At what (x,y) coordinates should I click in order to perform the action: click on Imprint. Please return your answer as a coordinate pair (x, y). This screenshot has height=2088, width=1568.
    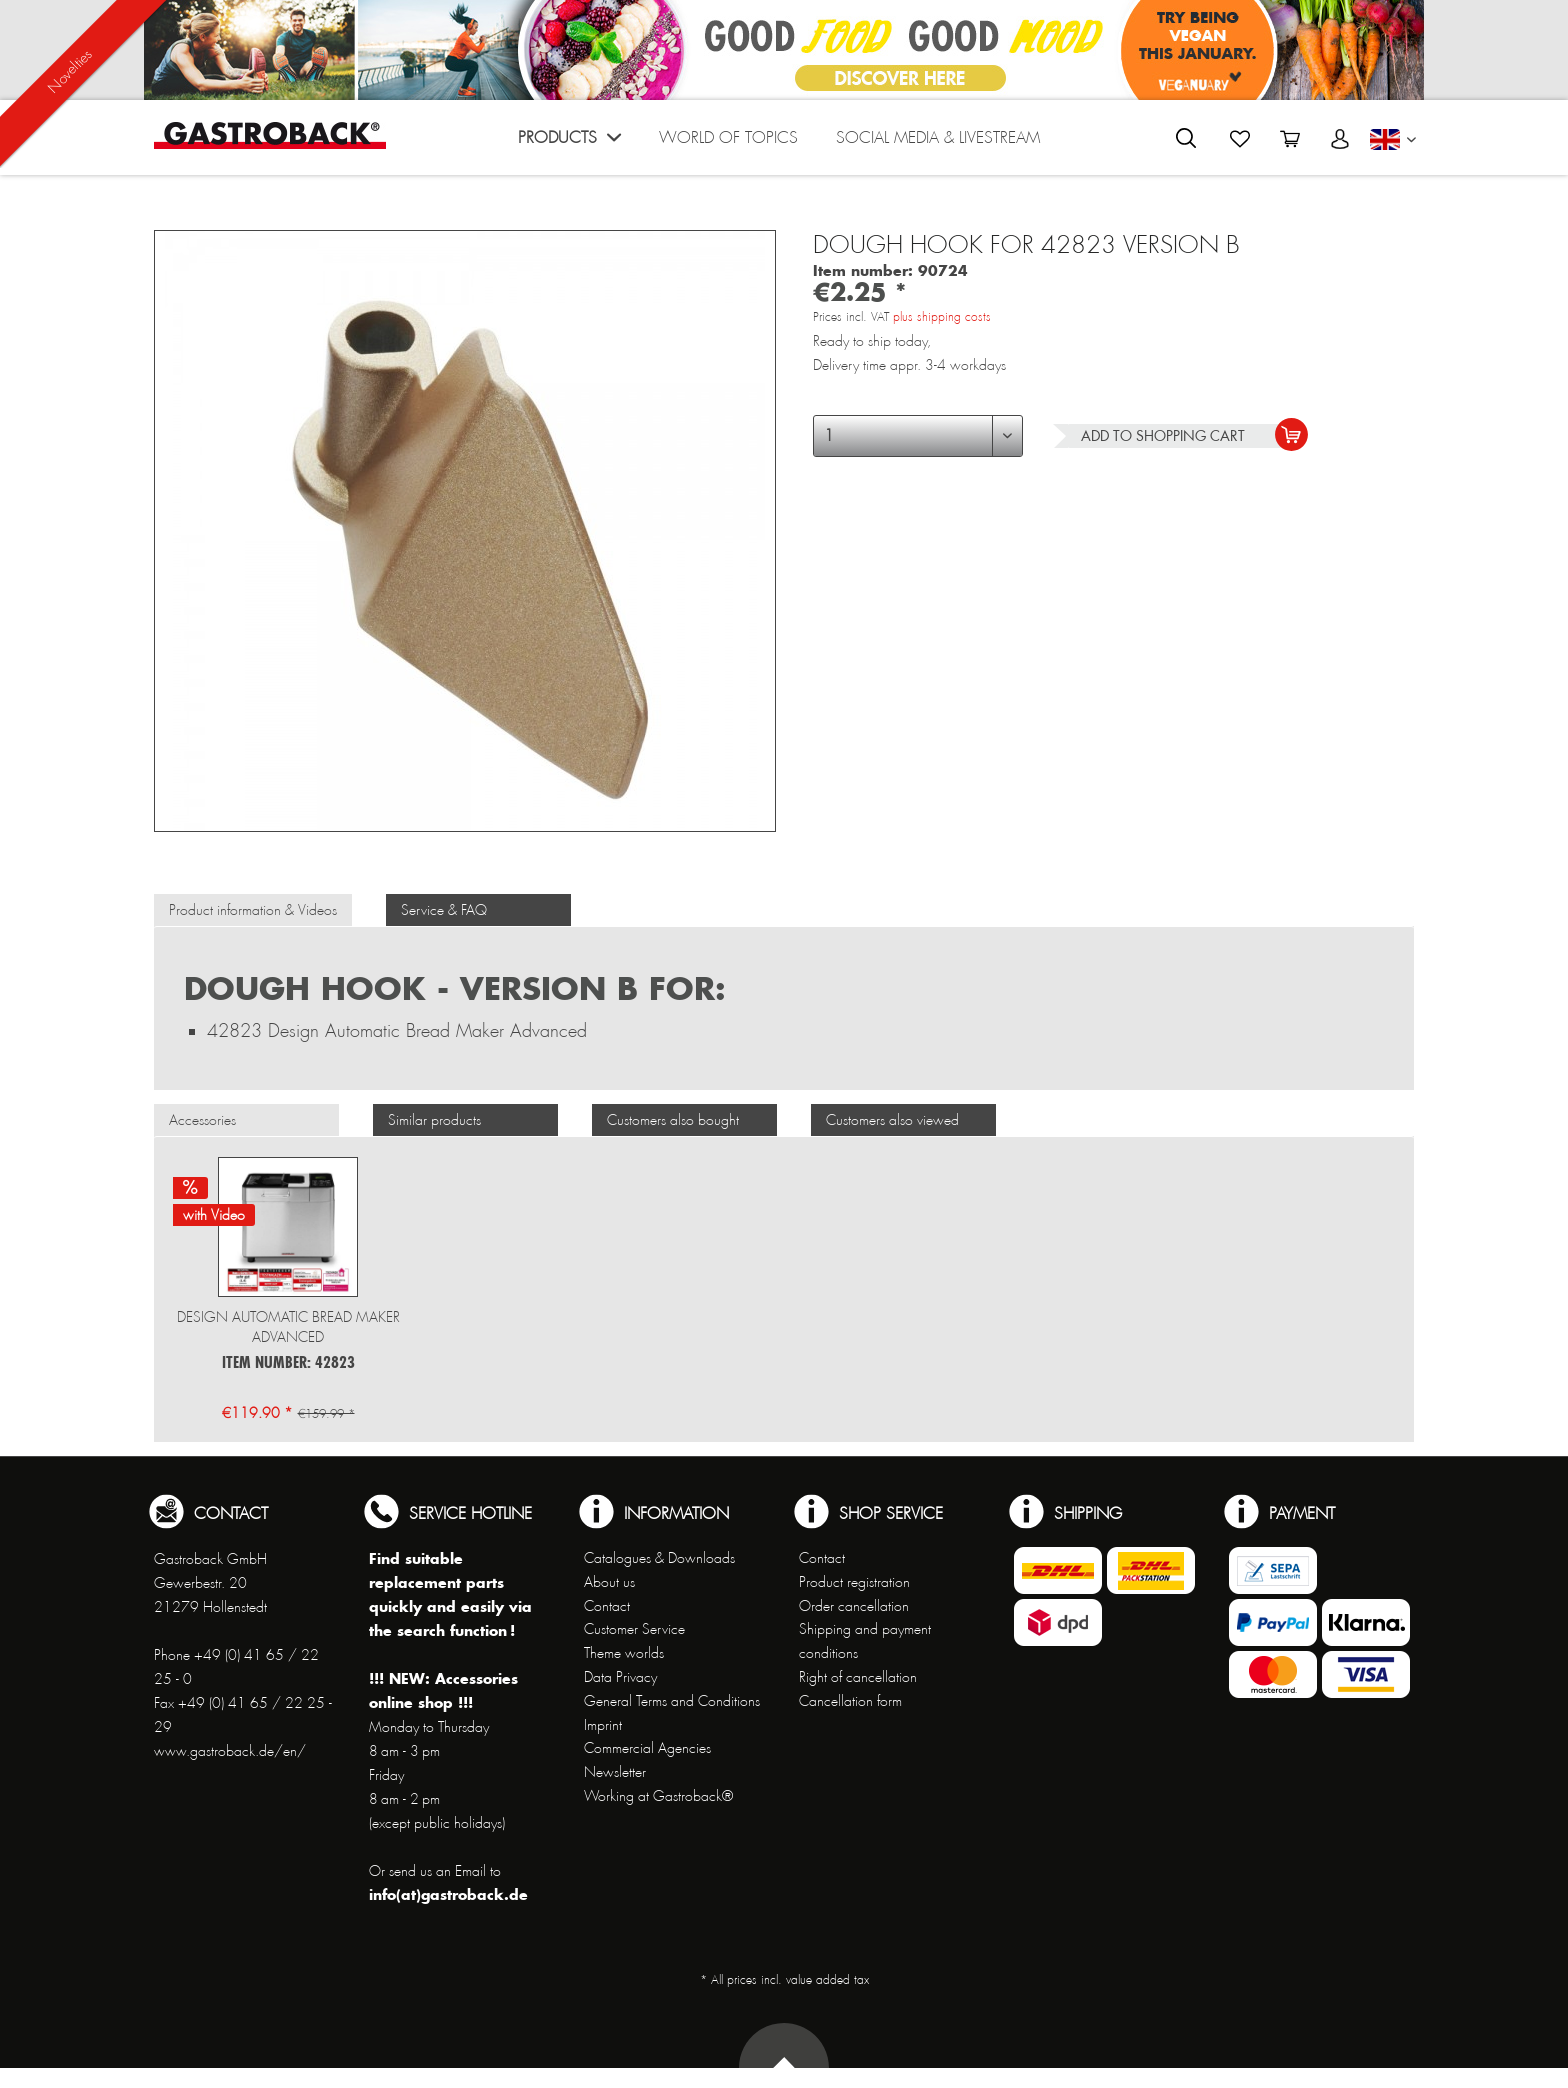
    Looking at the image, I should click on (603, 1725).